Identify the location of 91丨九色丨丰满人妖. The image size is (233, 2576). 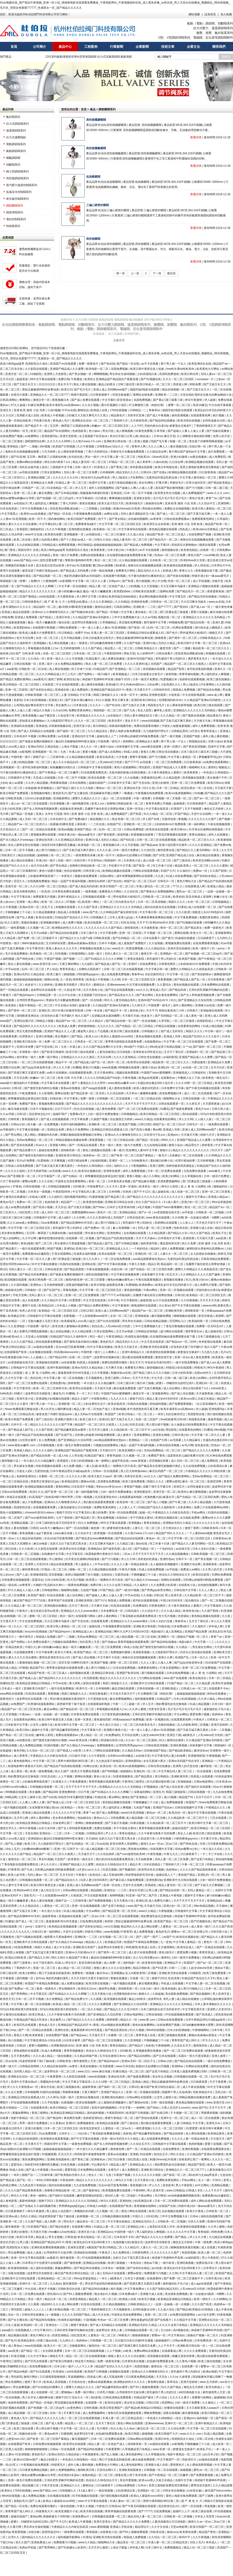
(67, 751).